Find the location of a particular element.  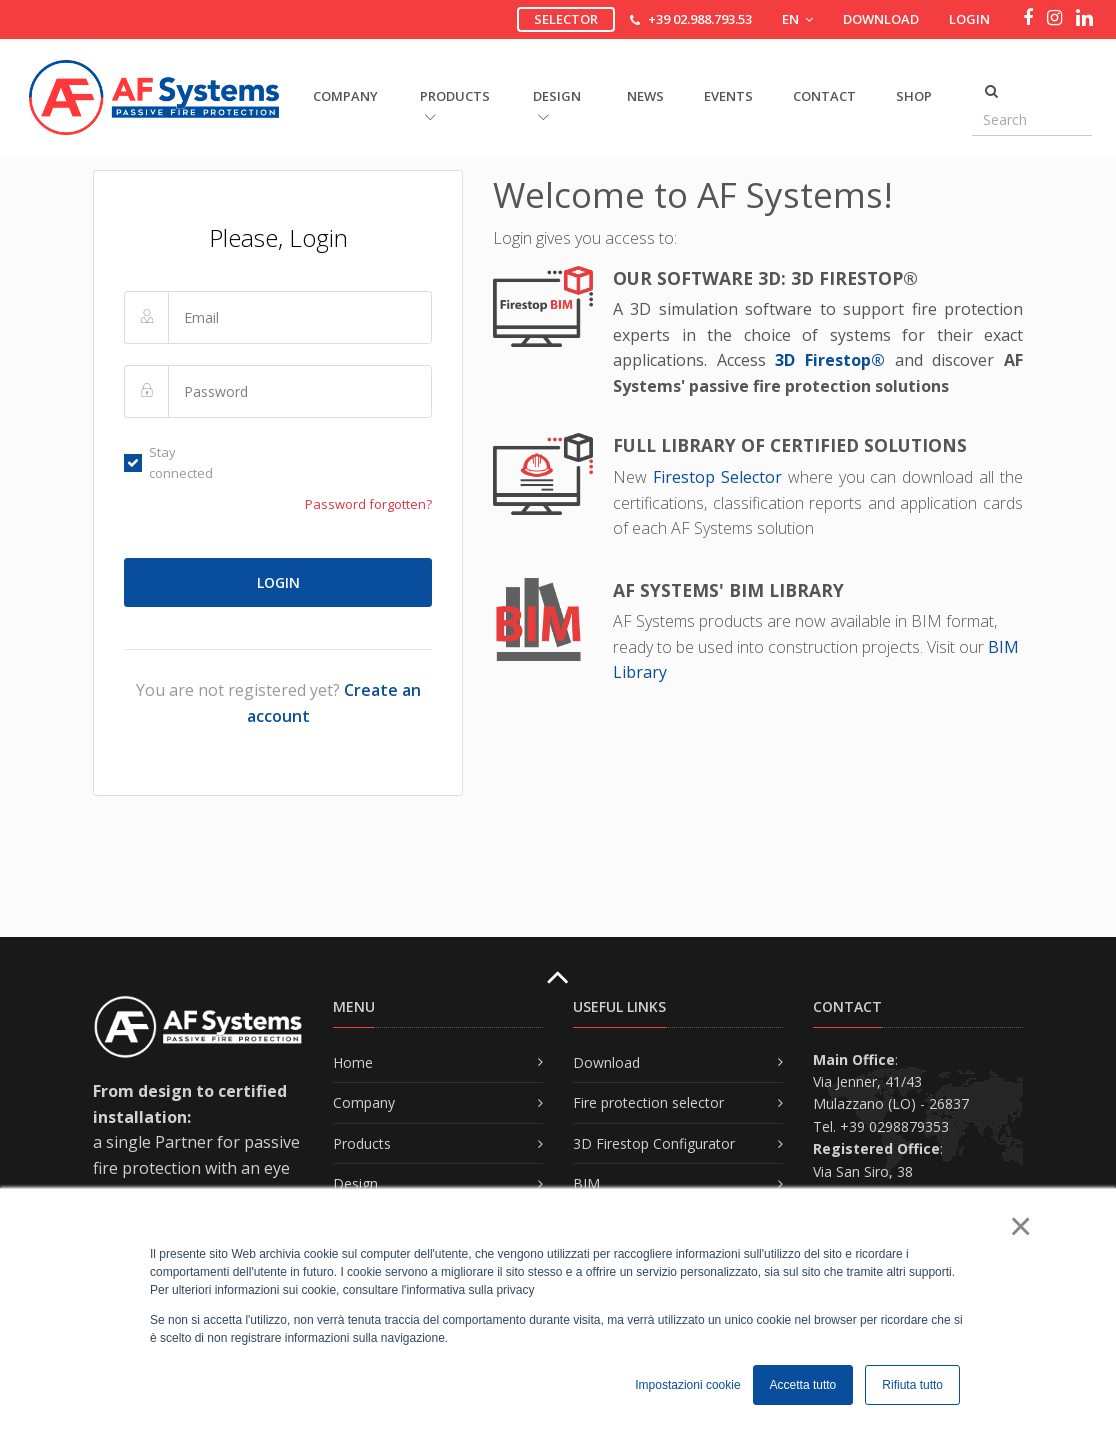

Accetta tutto [button] is located at coordinates (803, 1385).